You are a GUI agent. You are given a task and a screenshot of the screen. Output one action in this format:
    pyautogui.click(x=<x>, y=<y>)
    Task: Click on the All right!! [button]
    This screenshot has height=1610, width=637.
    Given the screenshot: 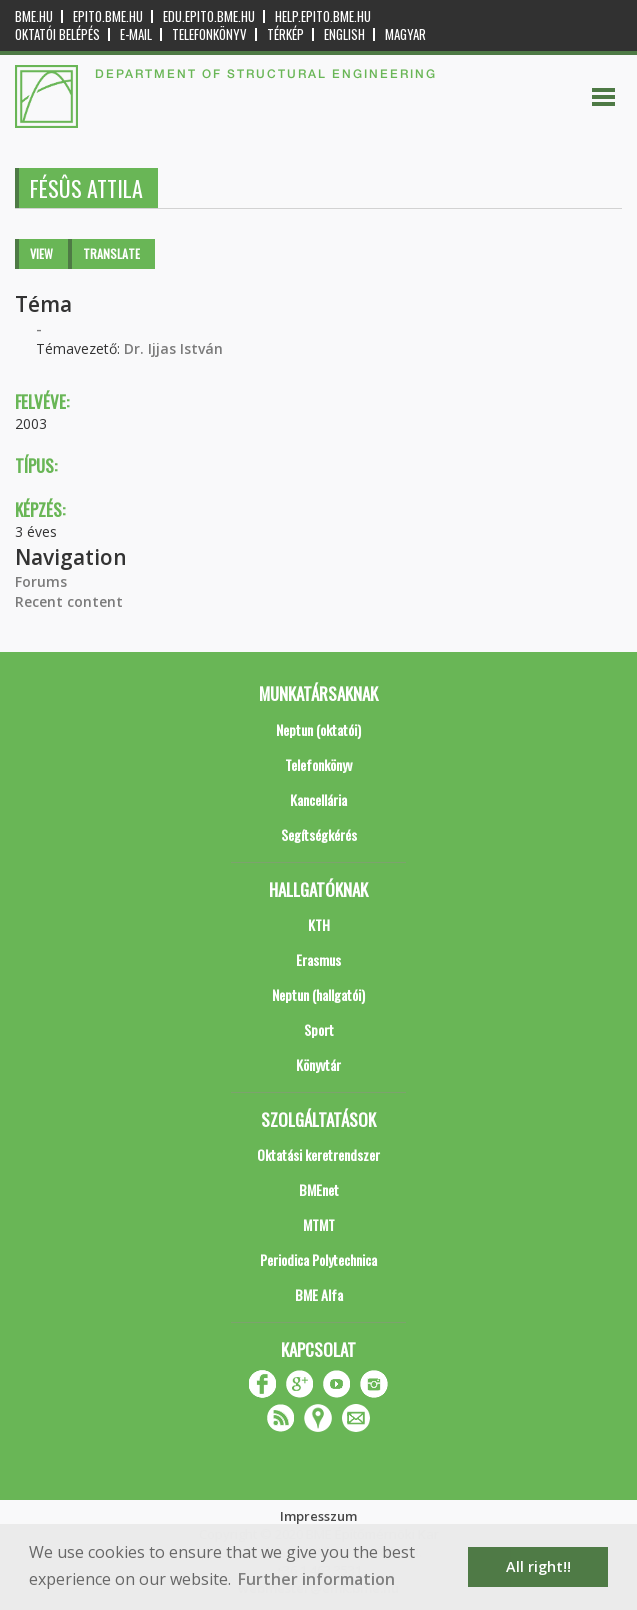 What is the action you would take?
    pyautogui.click(x=538, y=1566)
    